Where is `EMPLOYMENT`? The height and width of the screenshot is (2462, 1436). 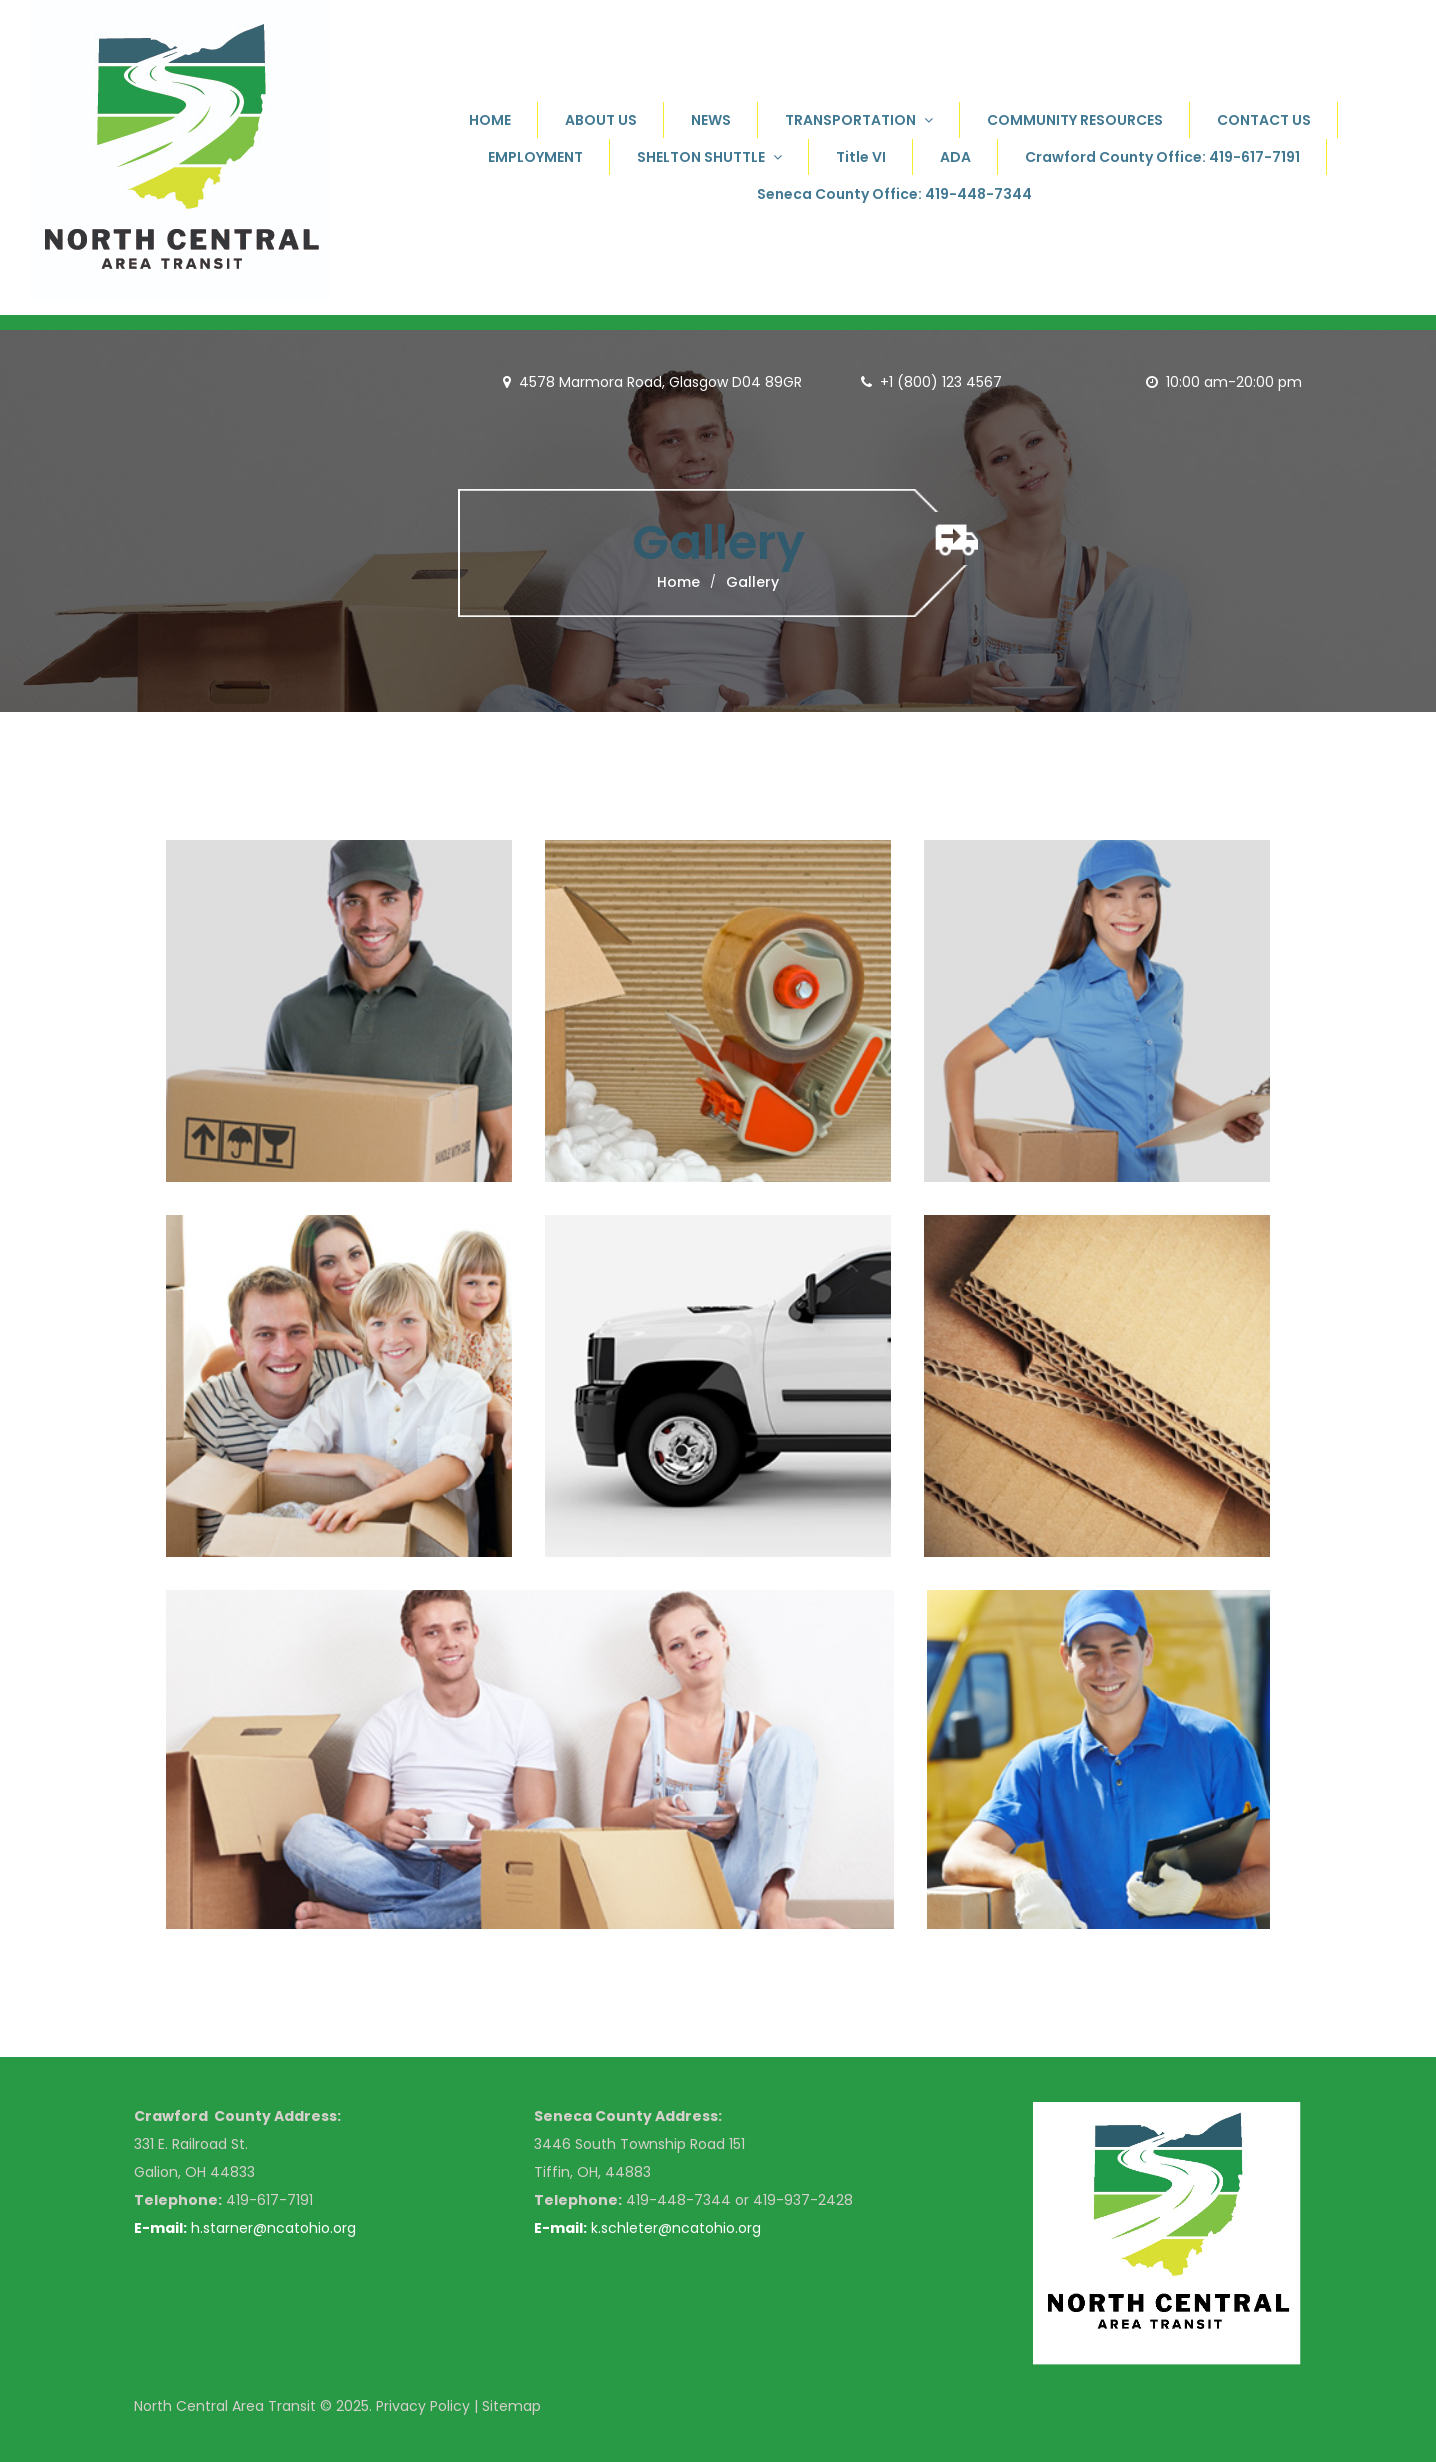 EMPLOYMENT is located at coordinates (535, 157).